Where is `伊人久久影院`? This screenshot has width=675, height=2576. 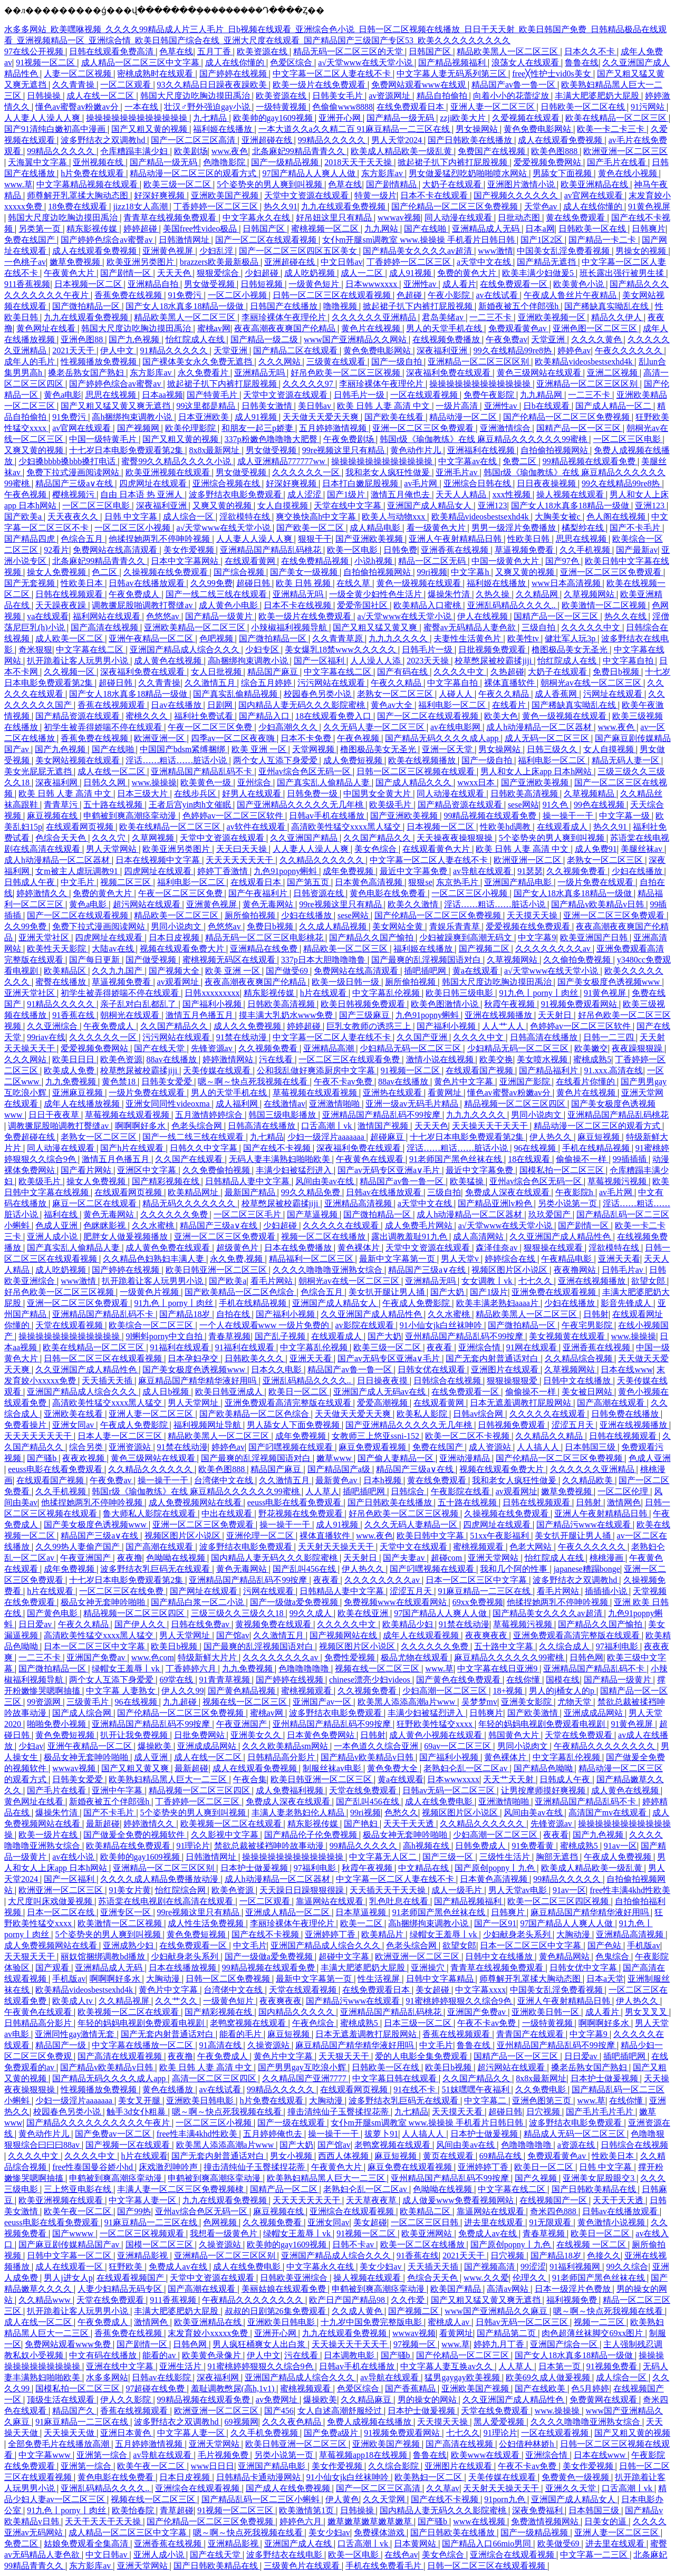
伊人久久影院 is located at coordinates (126, 2399).